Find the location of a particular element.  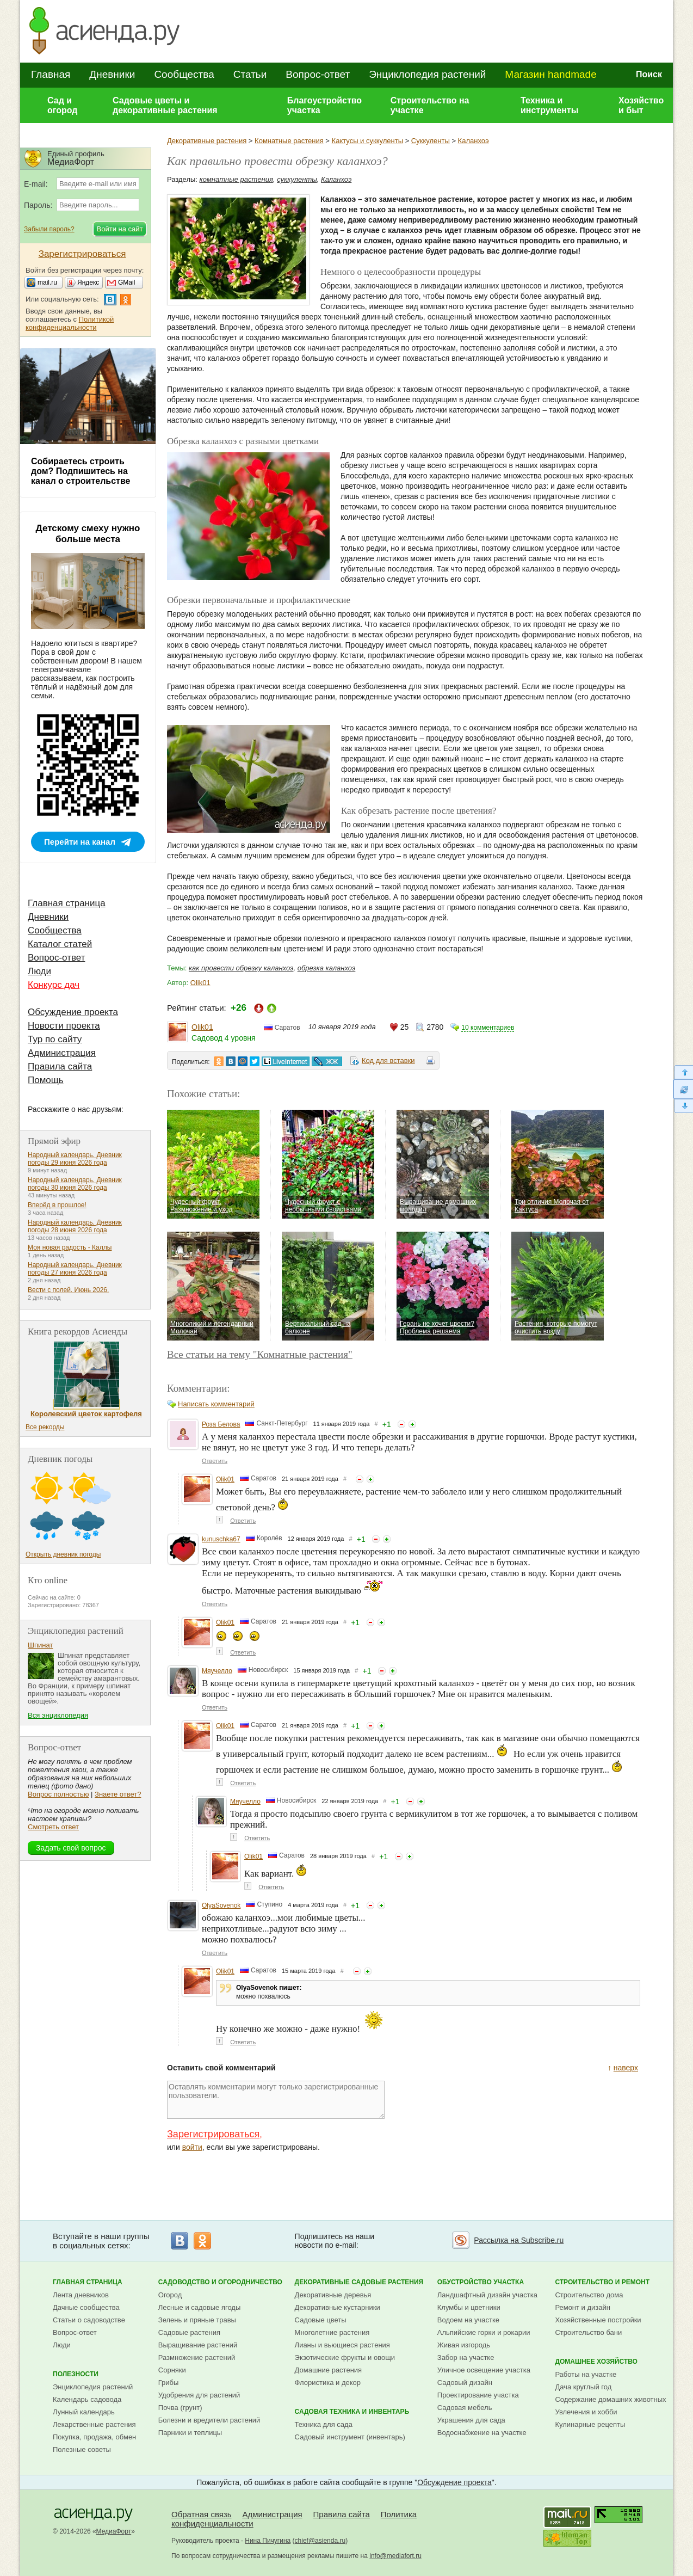

Удобрения для растений is located at coordinates (199, 2395).